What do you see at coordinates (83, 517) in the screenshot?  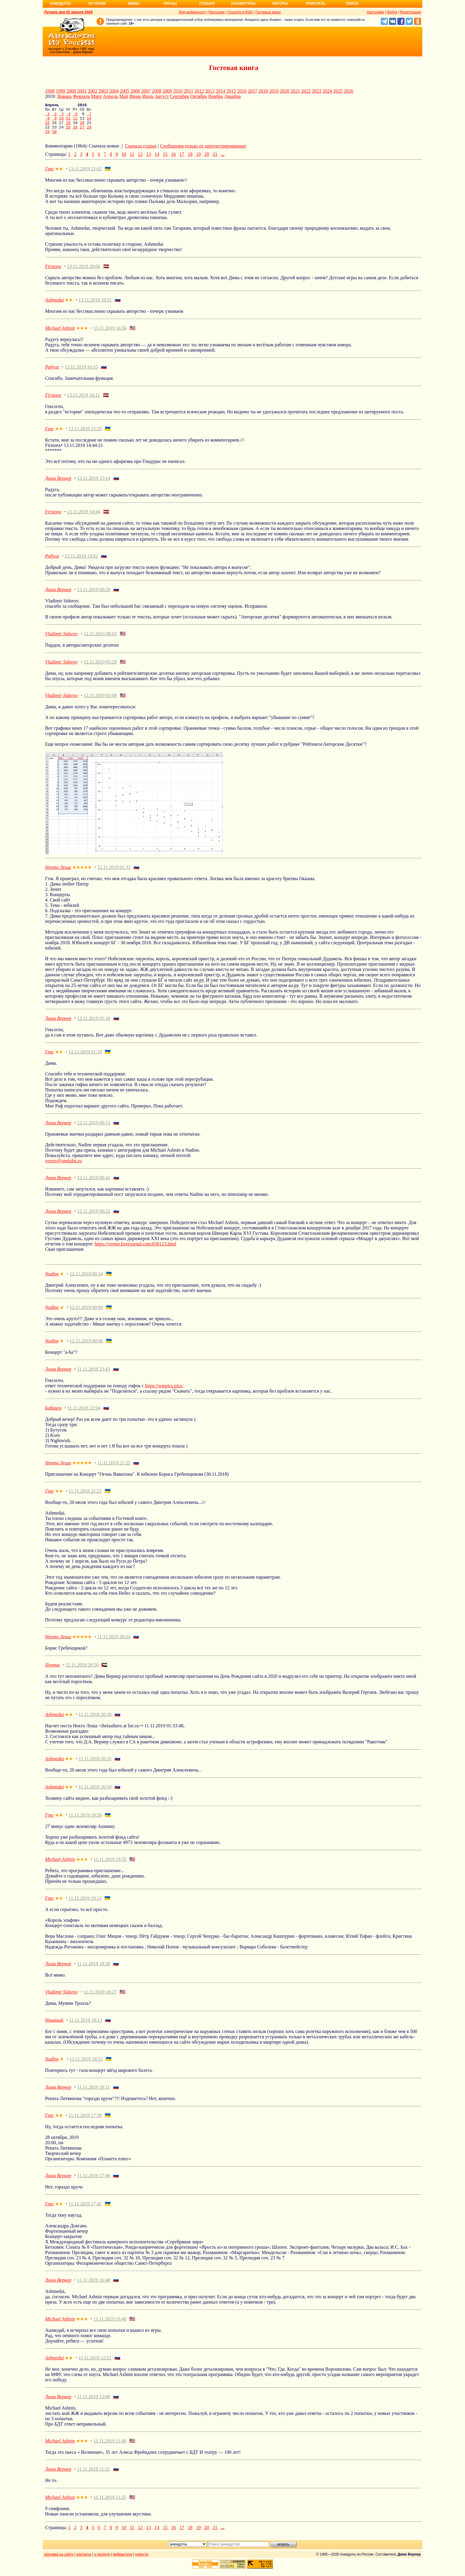 I see `13.11.2019 14:44` at bounding box center [83, 517].